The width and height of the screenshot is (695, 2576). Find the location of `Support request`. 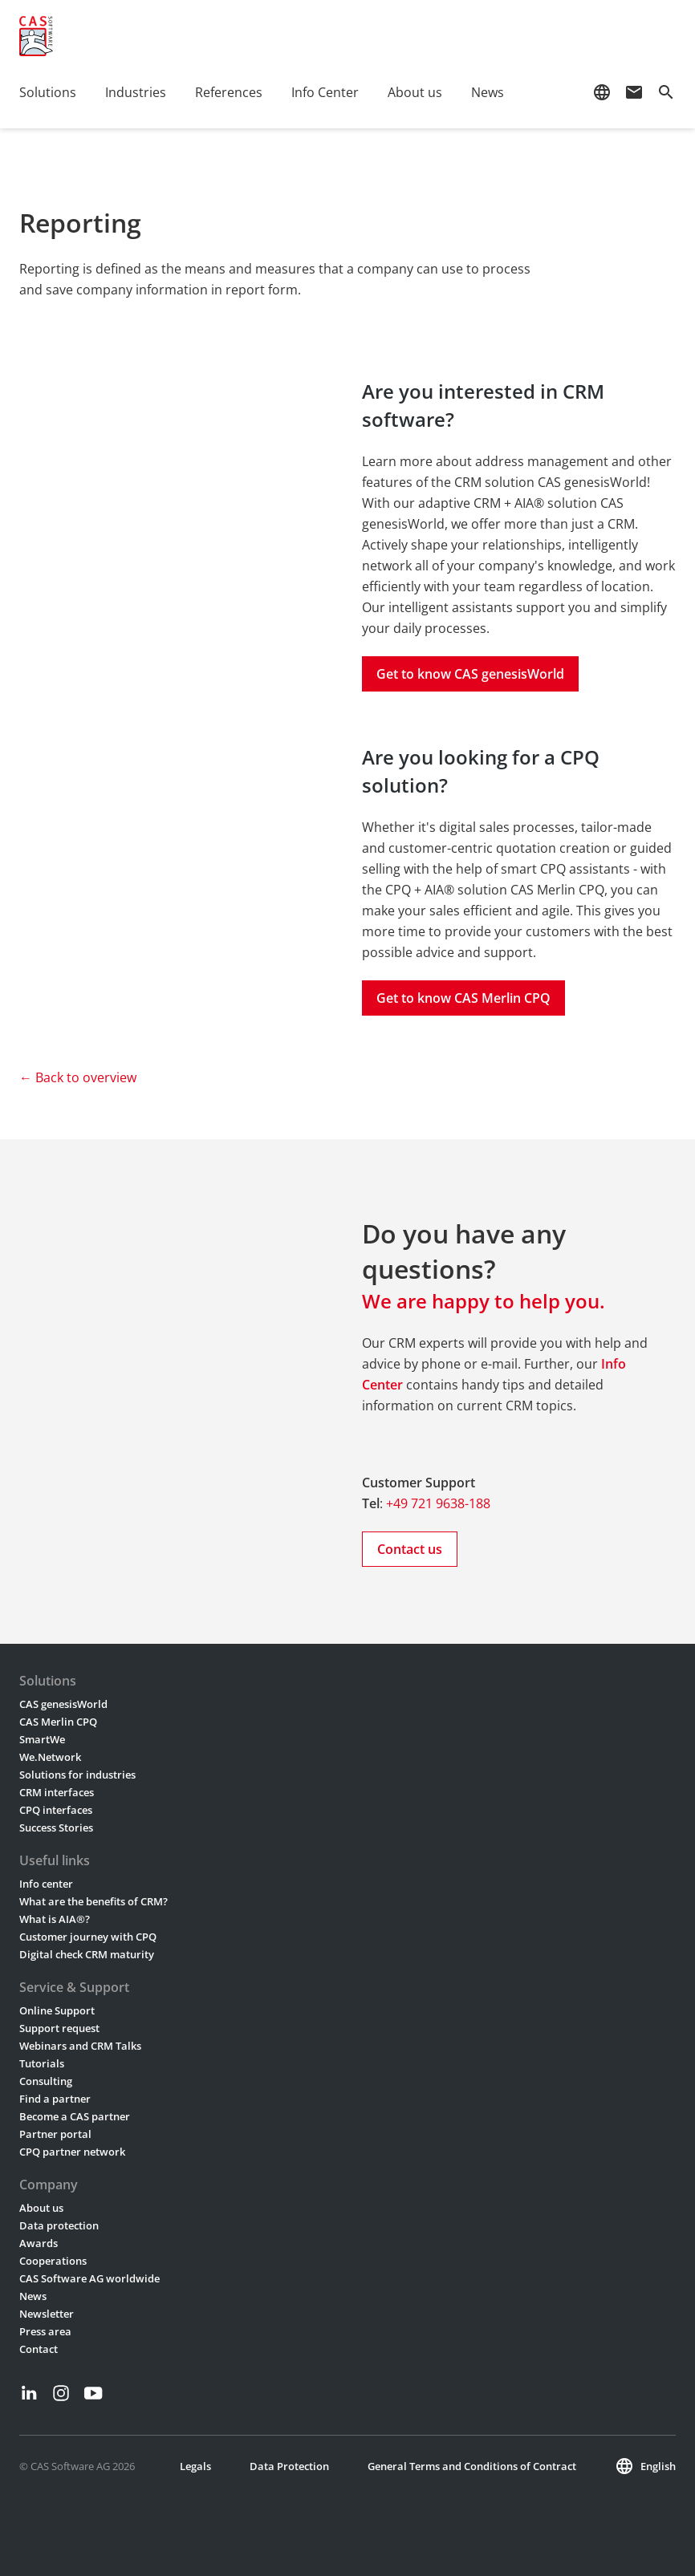

Support request is located at coordinates (59, 2028).